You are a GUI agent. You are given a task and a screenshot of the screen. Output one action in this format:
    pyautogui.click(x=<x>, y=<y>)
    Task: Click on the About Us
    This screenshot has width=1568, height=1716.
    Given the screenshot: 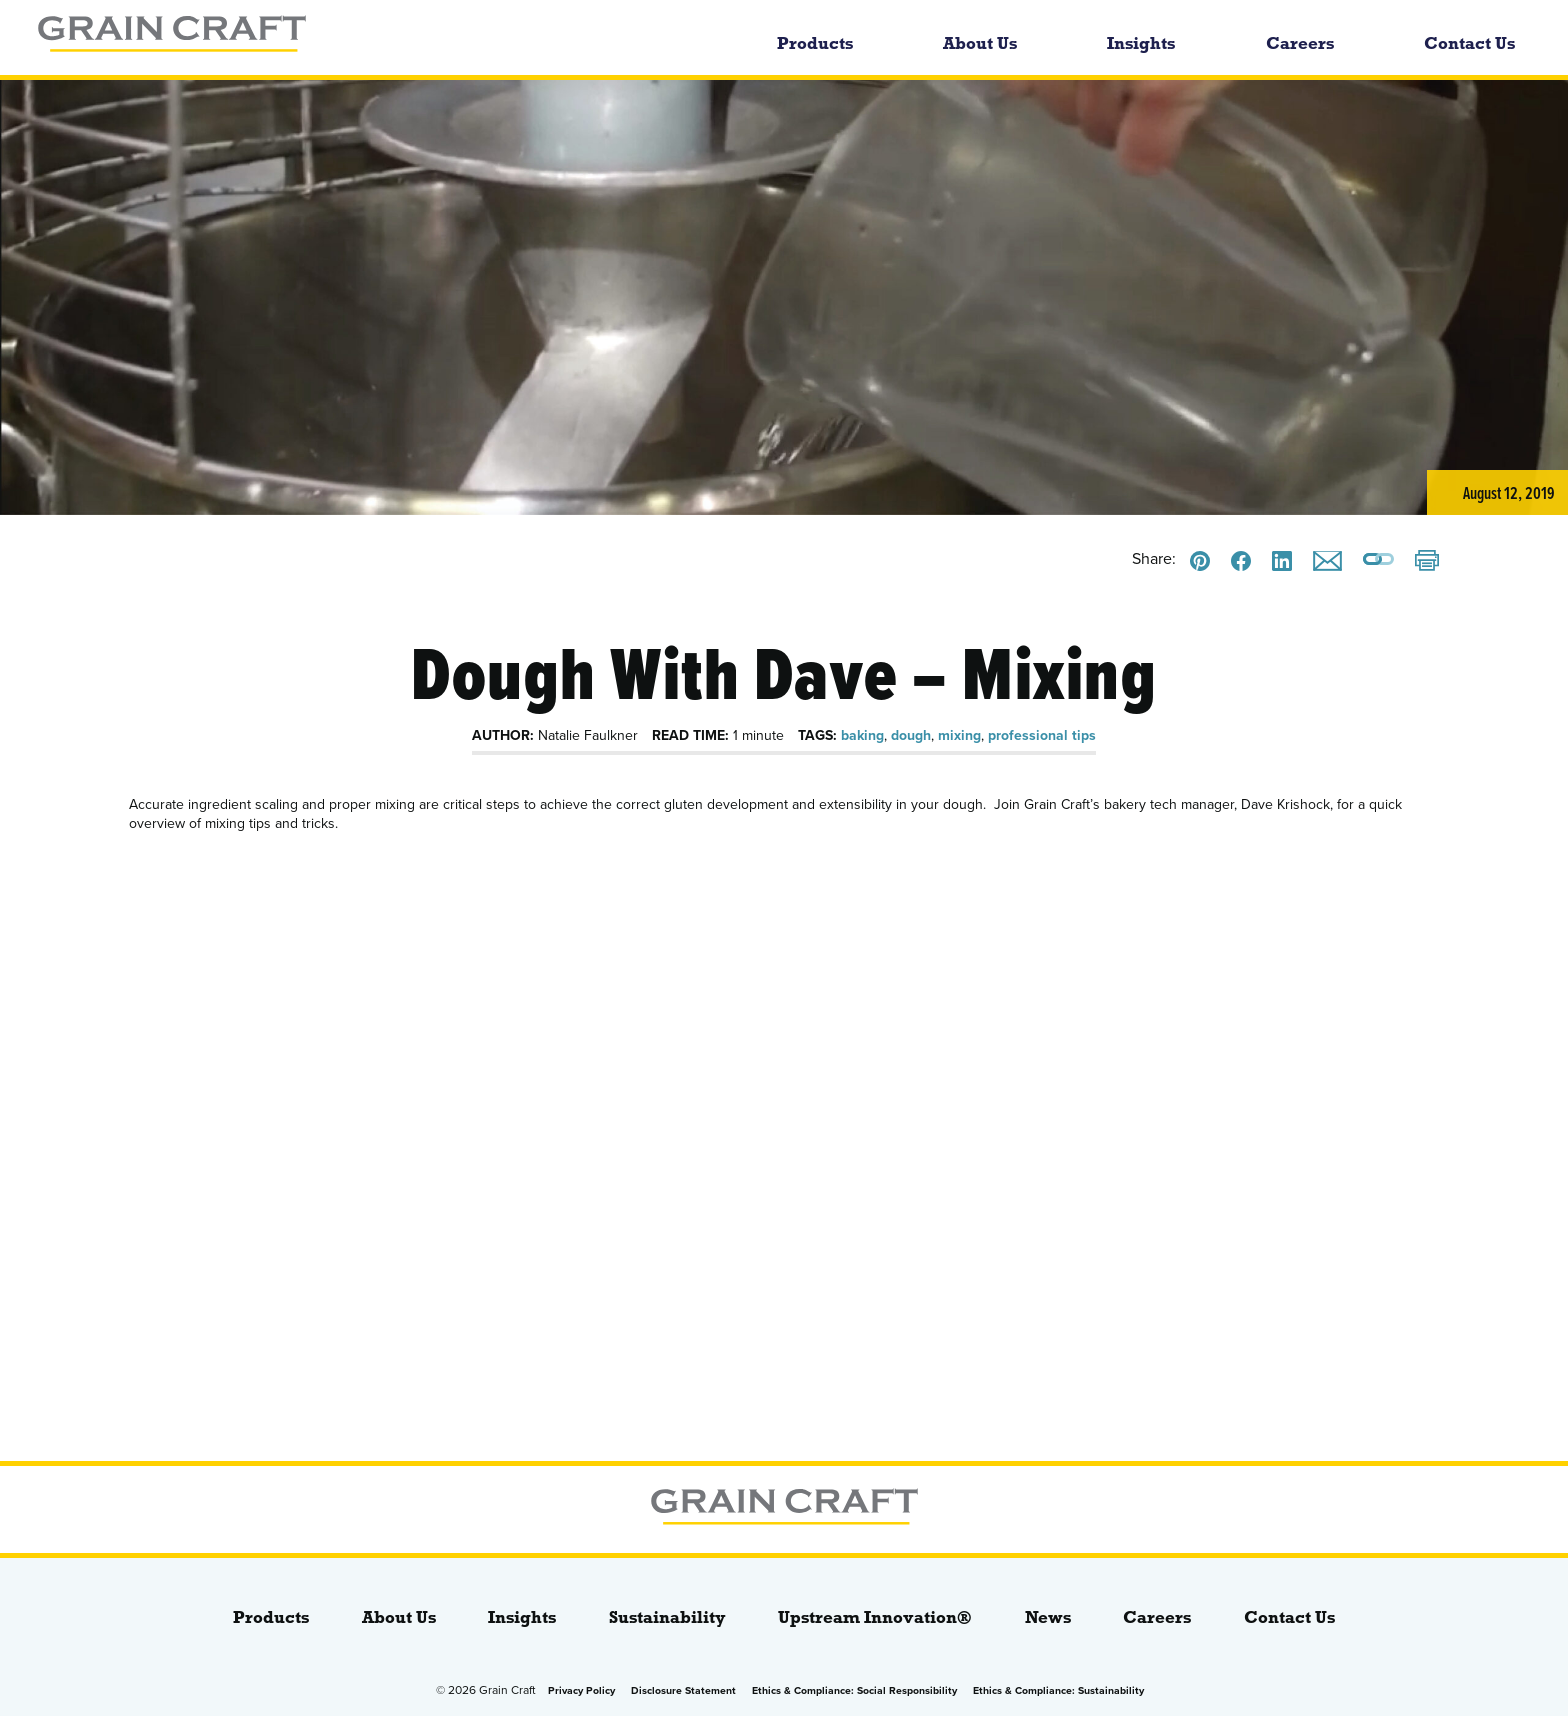 What is the action you would take?
    pyautogui.click(x=980, y=43)
    